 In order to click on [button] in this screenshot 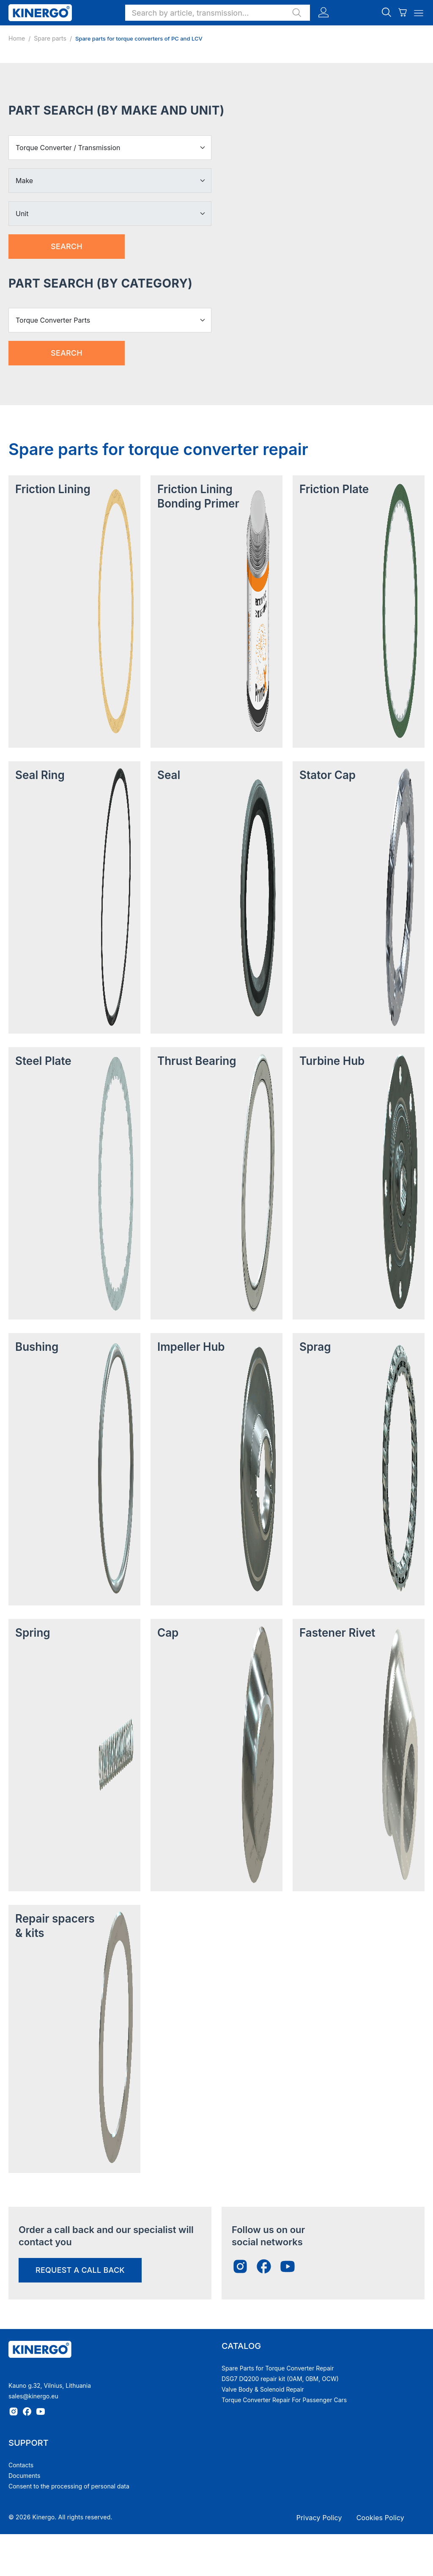, I will do `click(217, 13)`.